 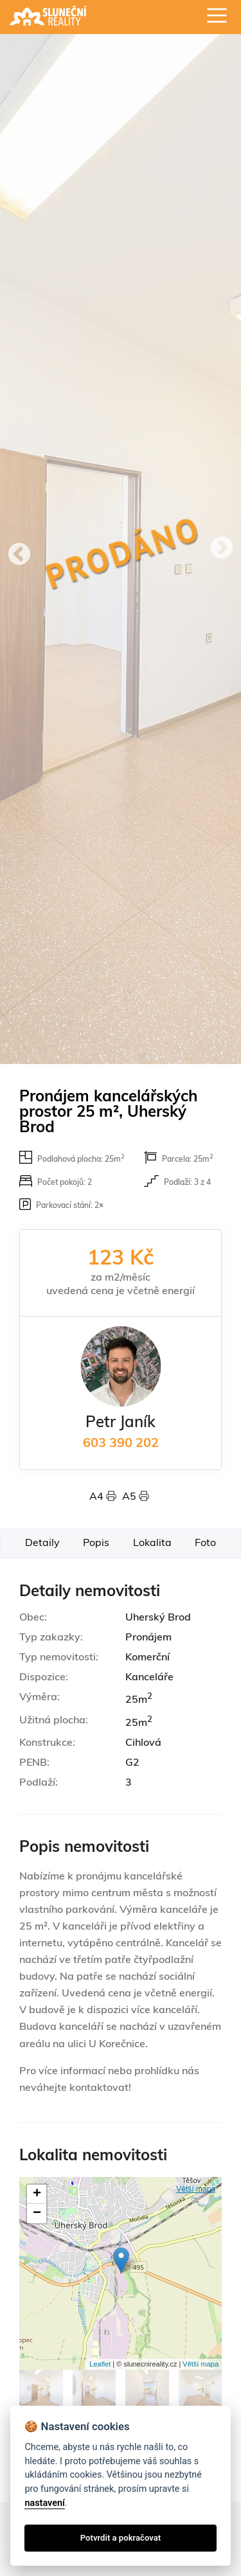 I want to click on A5, so click(x=135, y=1497).